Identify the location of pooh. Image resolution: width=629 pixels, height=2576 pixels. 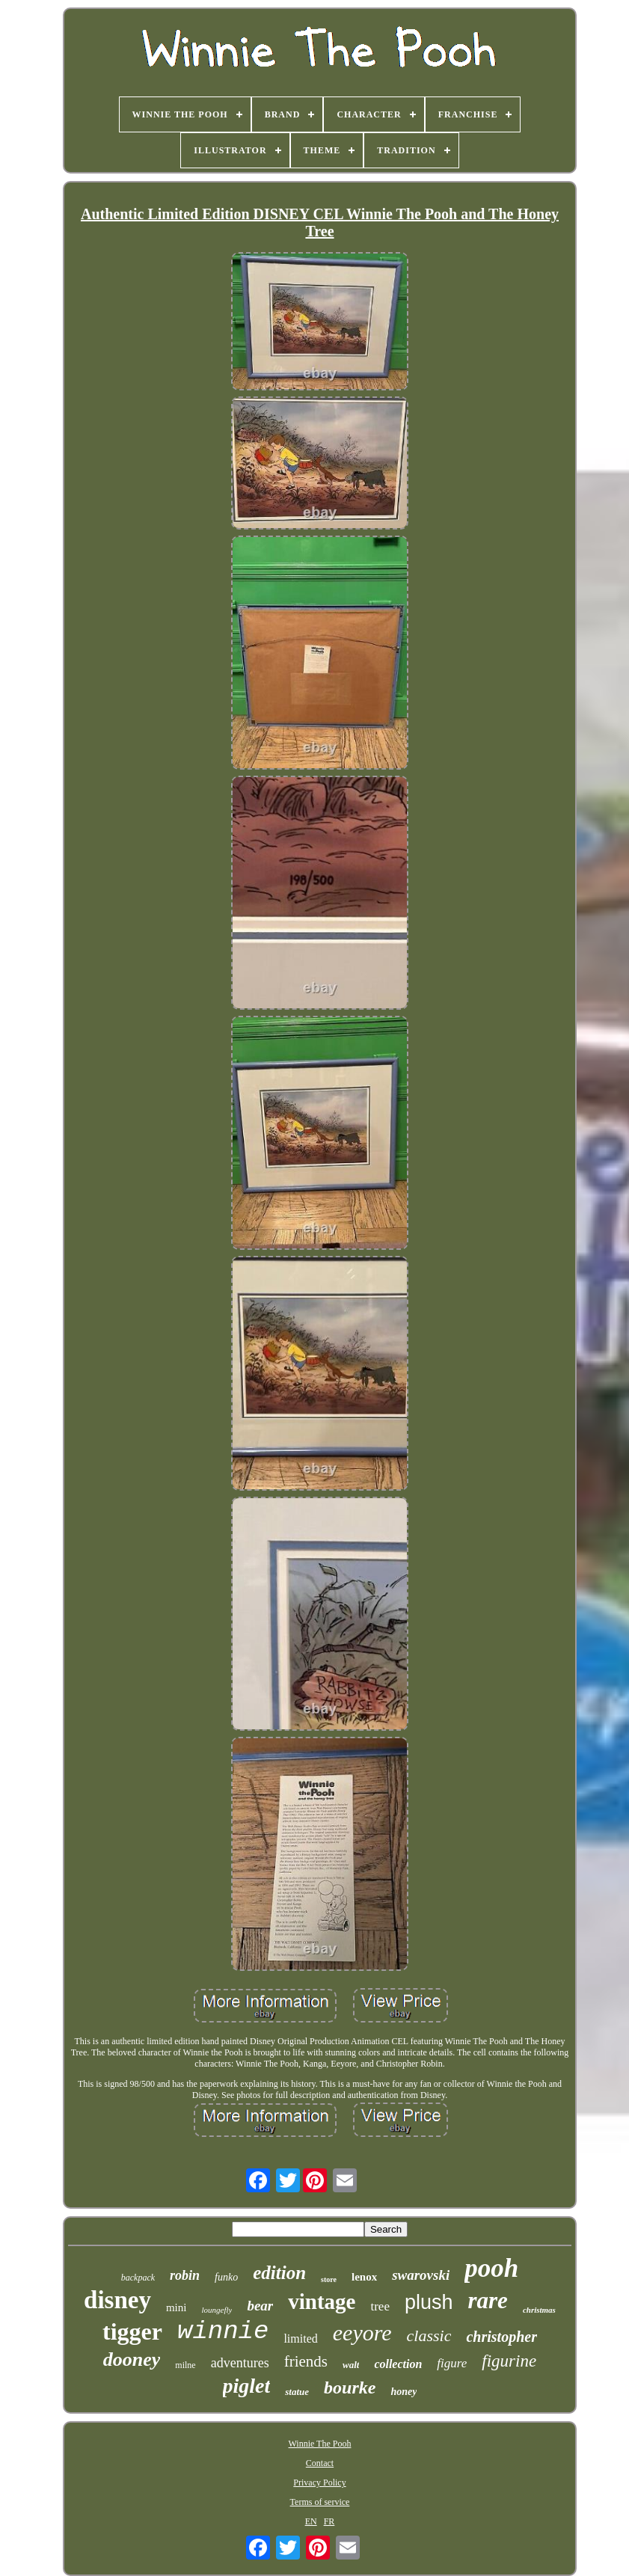
(491, 2268).